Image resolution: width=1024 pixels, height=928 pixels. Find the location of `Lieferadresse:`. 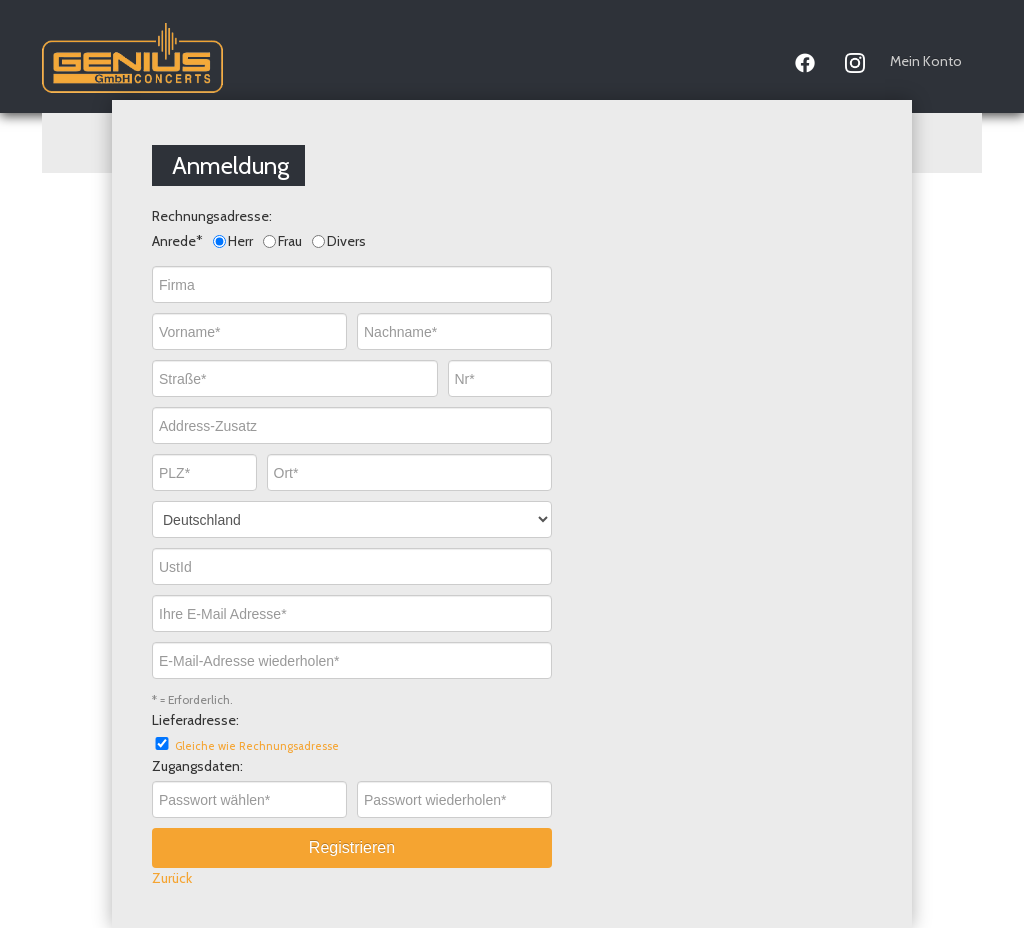

Lieferadresse: is located at coordinates (195, 720).